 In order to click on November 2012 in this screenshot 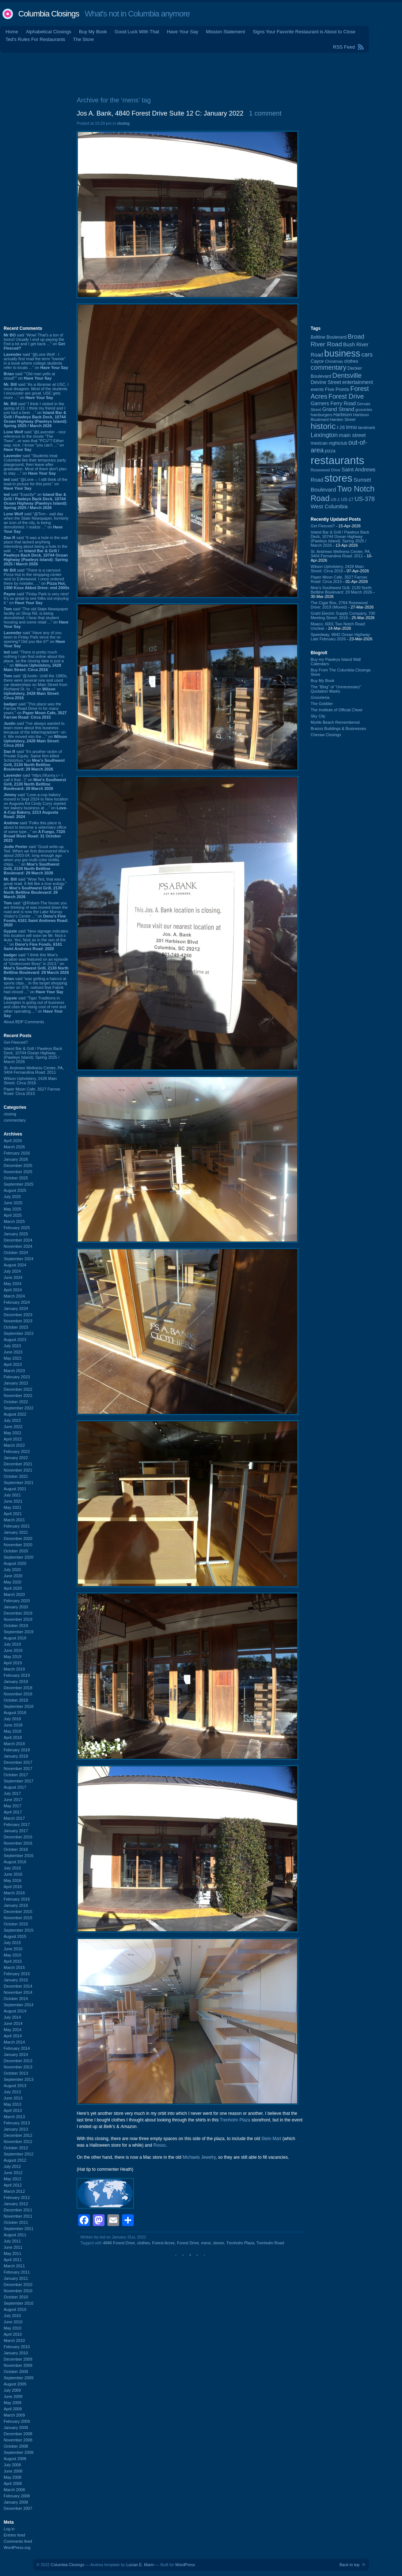, I will do `click(18, 2141)`.